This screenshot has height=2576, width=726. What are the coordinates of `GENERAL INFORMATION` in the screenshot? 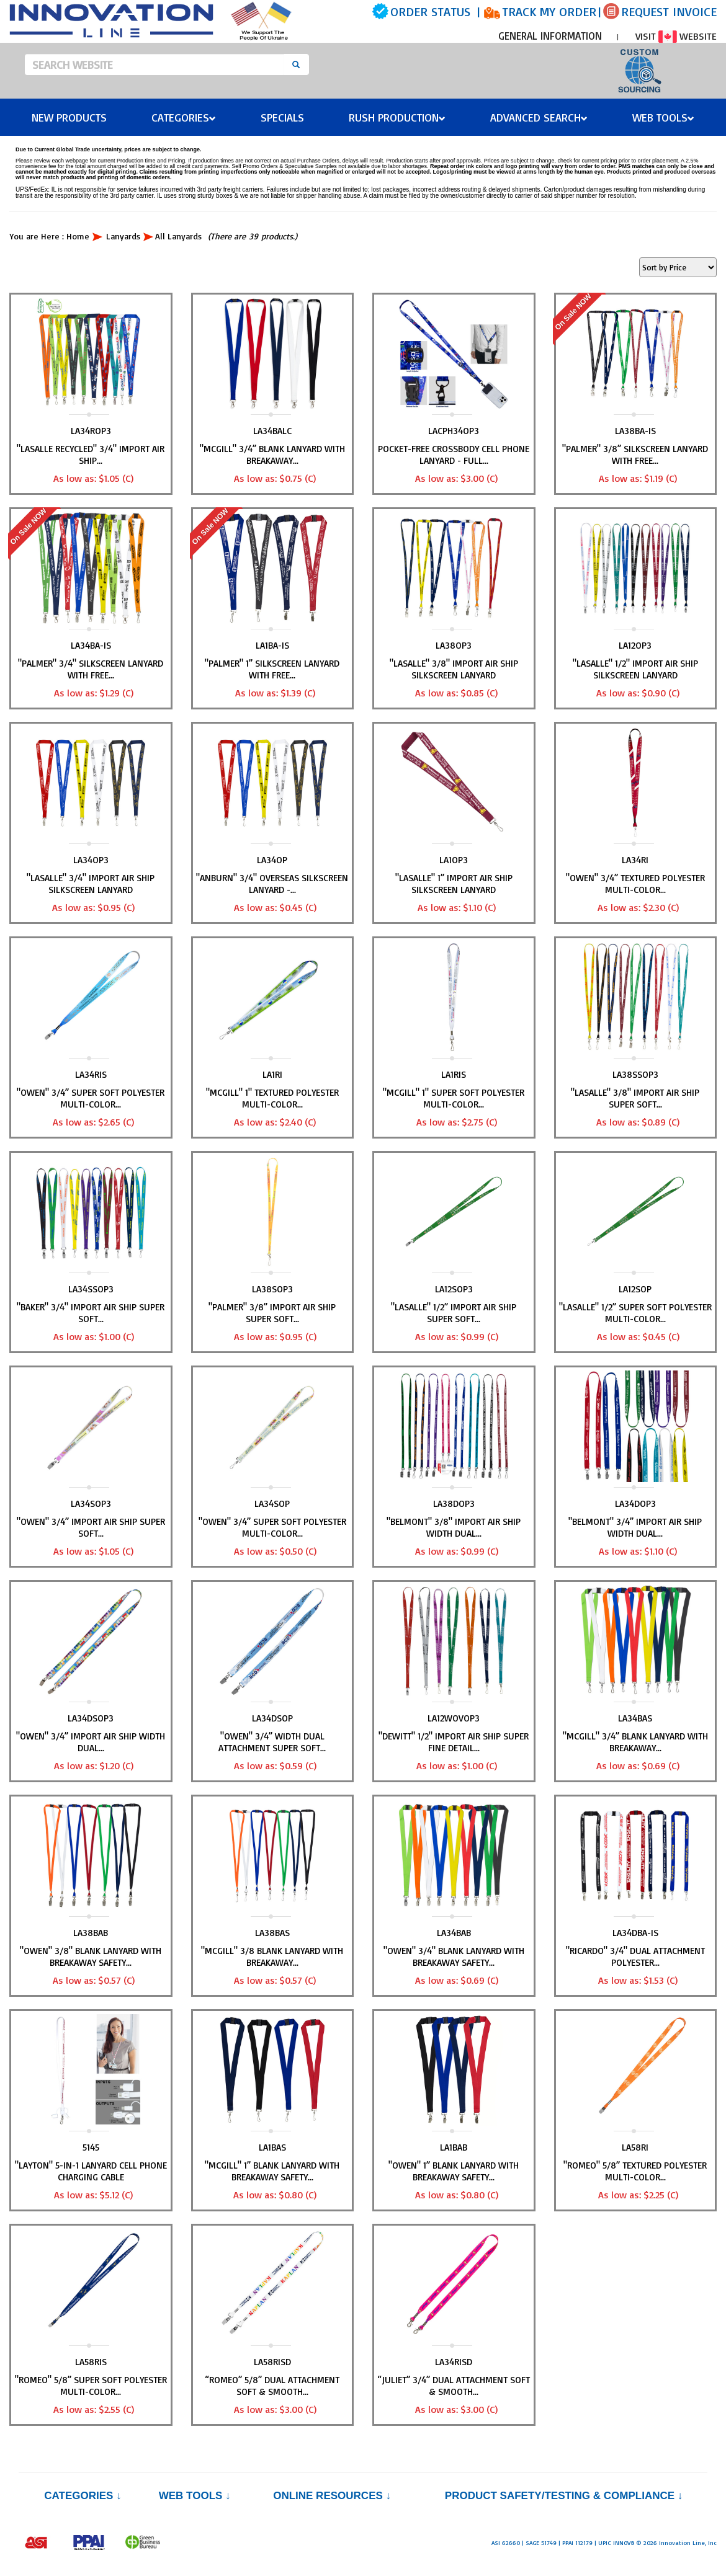 It's located at (550, 35).